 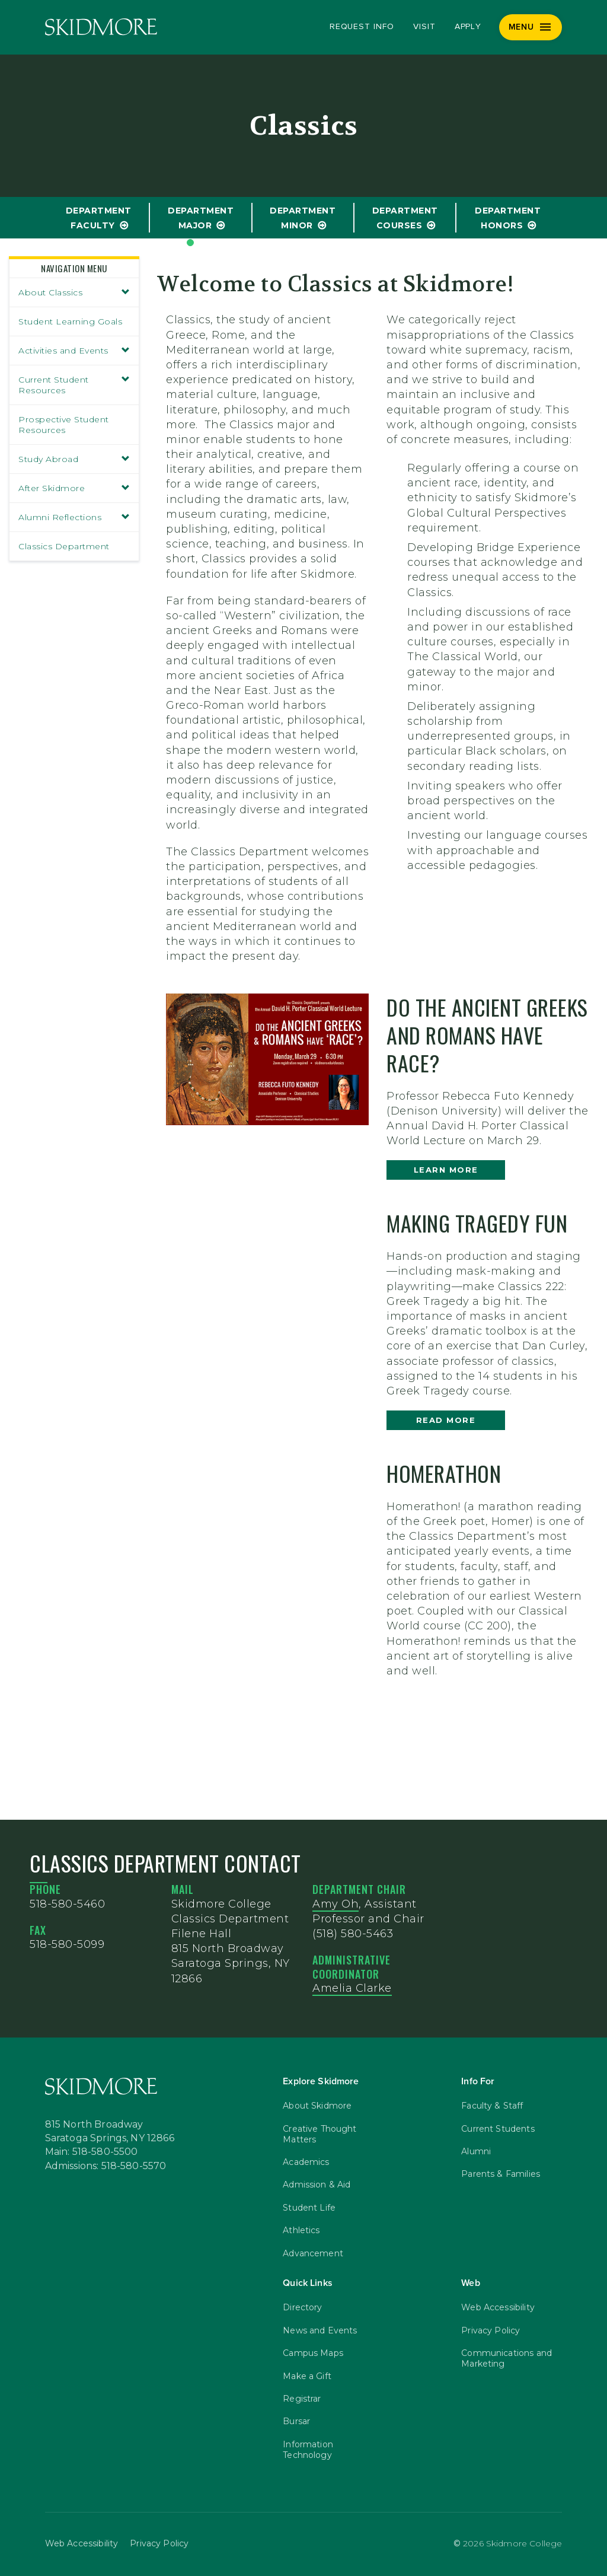 What do you see at coordinates (63, 424) in the screenshot?
I see `Prospective Student Resources` at bounding box center [63, 424].